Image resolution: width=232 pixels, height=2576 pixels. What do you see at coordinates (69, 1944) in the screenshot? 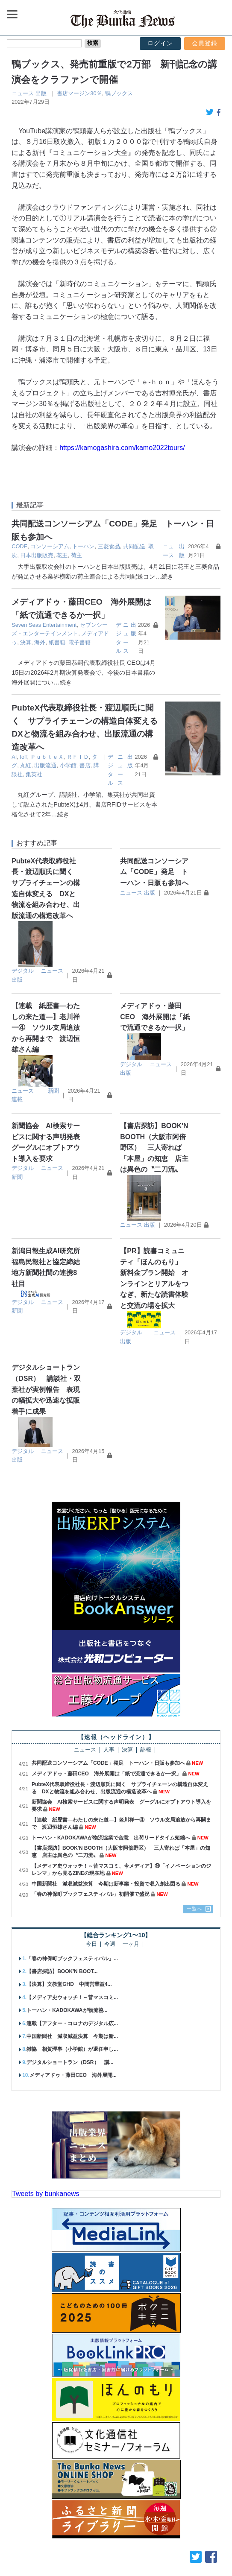
I see `【決算】文教堂GHD 中間営業益4...` at bounding box center [69, 1944].